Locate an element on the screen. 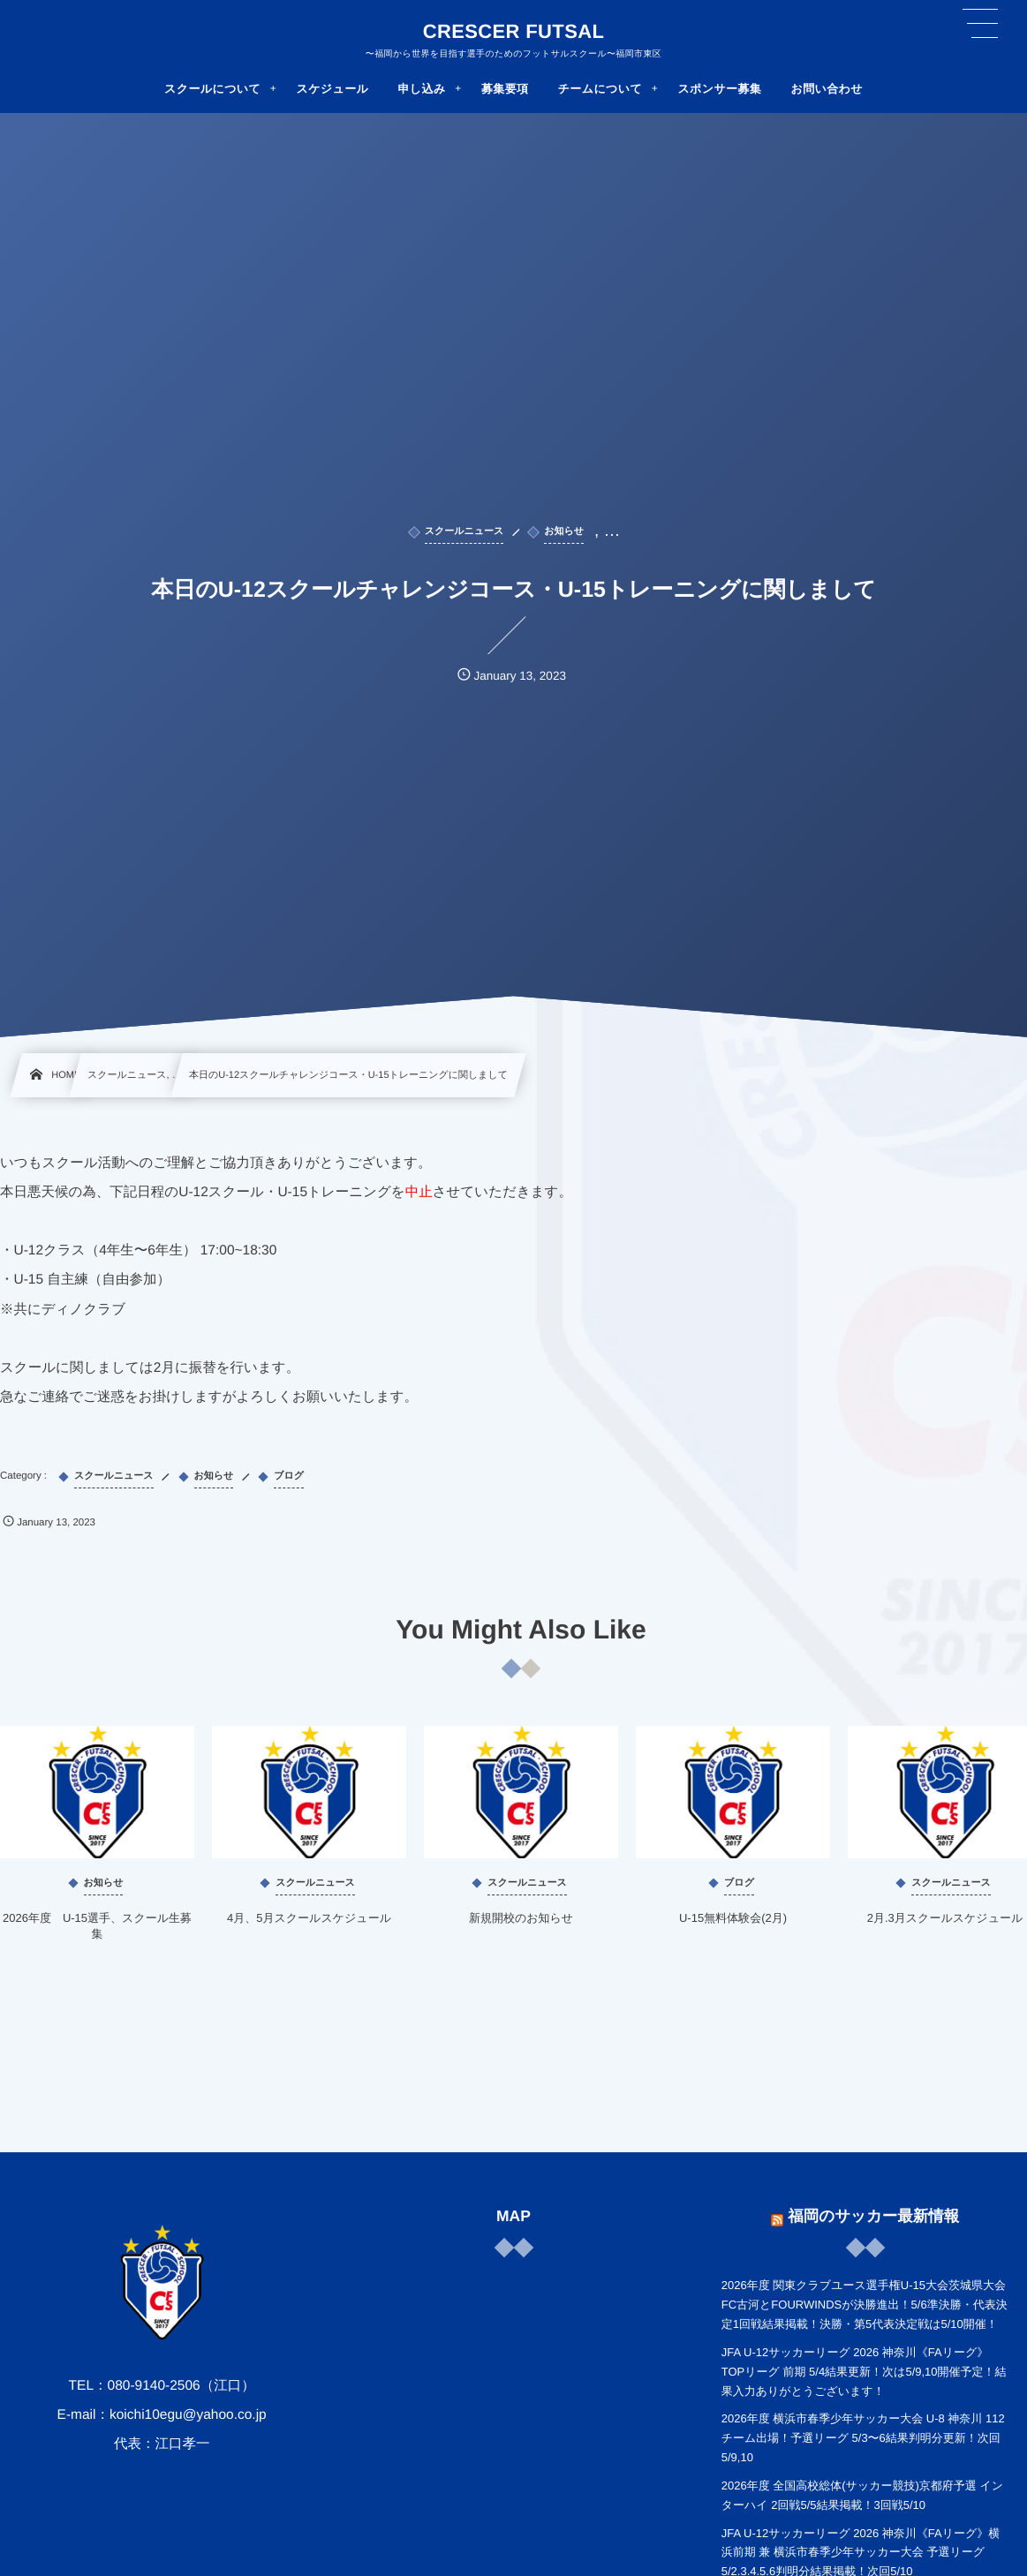 This screenshot has height=2576, width=1027. JFA U-12サッカーリーグ 2026 神奈川《FAリーグ》TOPリーグ 前期 5/4結果更新！次は5/9,10開催予定！結果入力ありがとうございます！ is located at coordinates (864, 2372).